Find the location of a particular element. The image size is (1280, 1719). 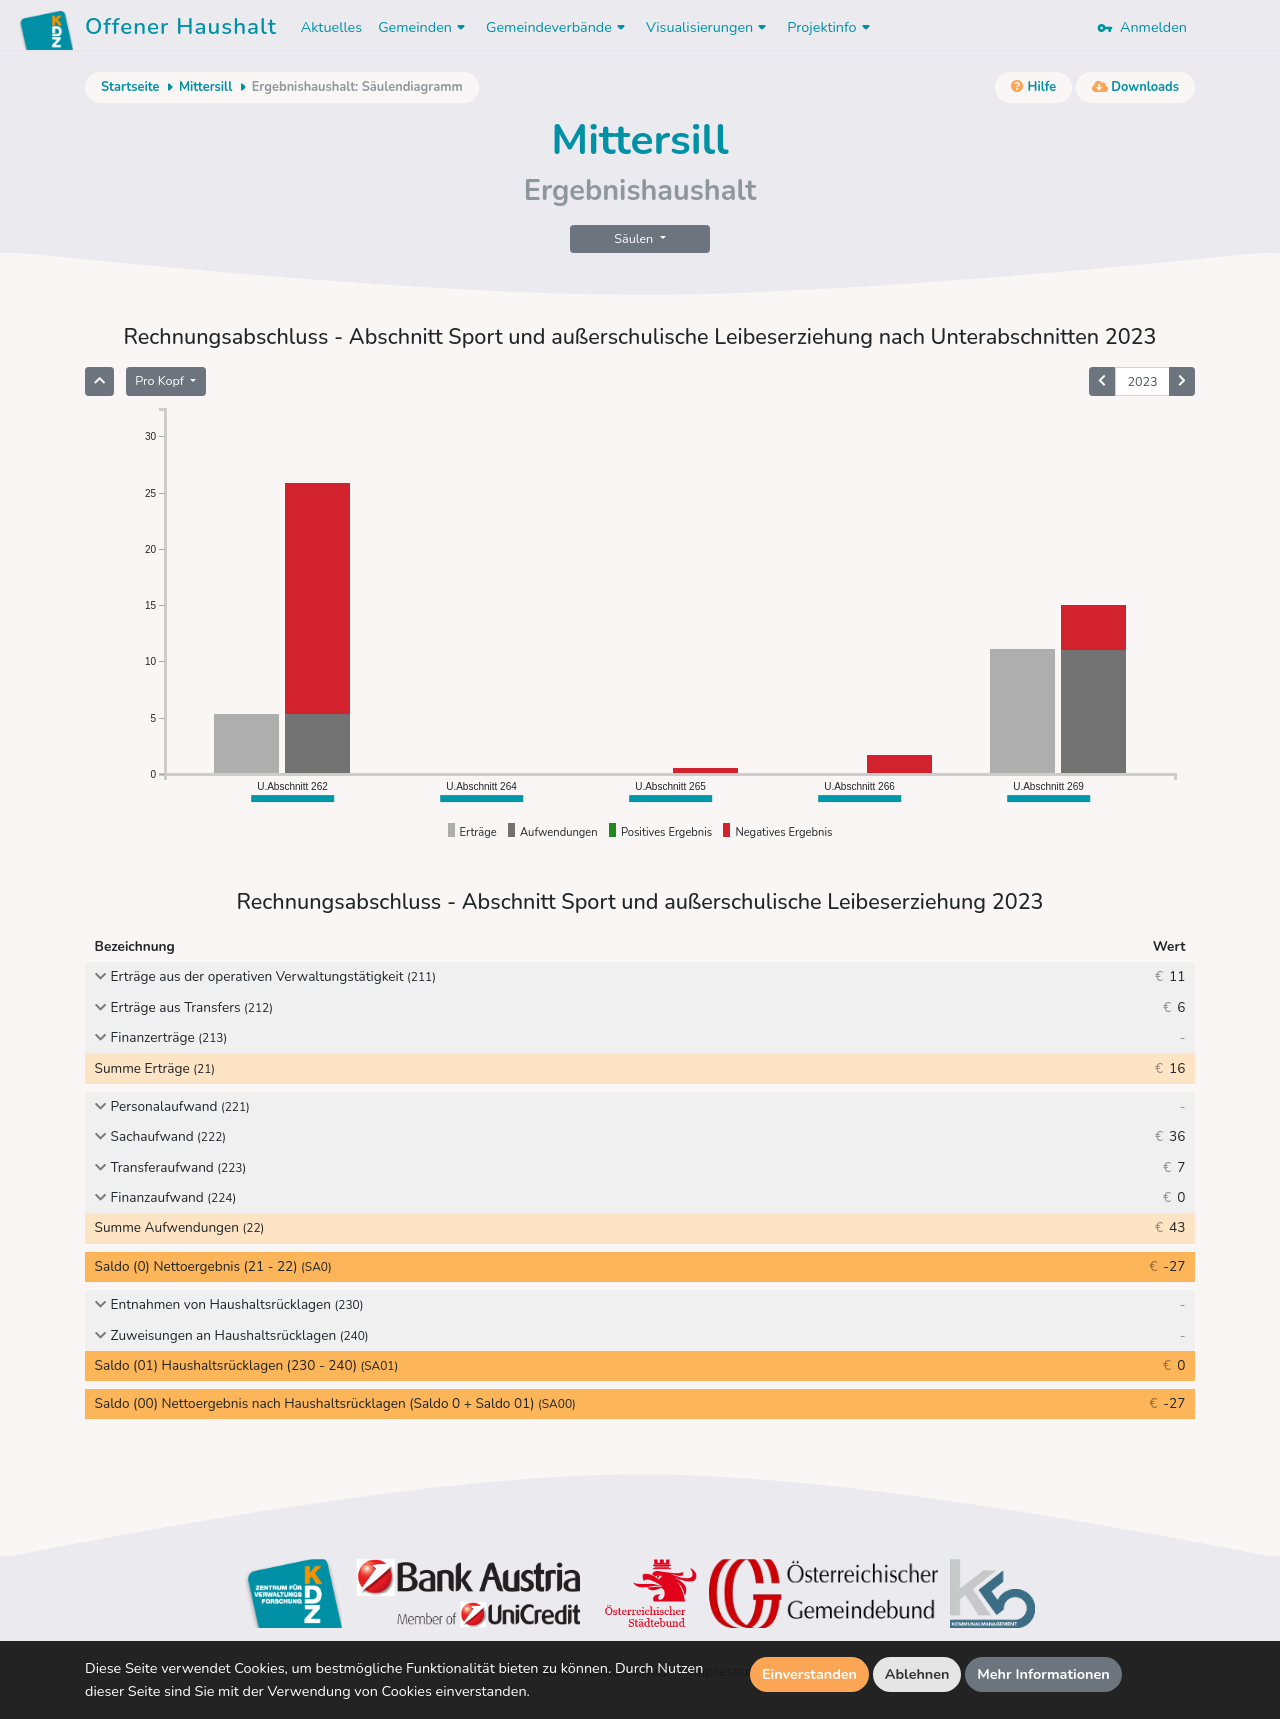

Ablehnen is located at coordinates (917, 1674).